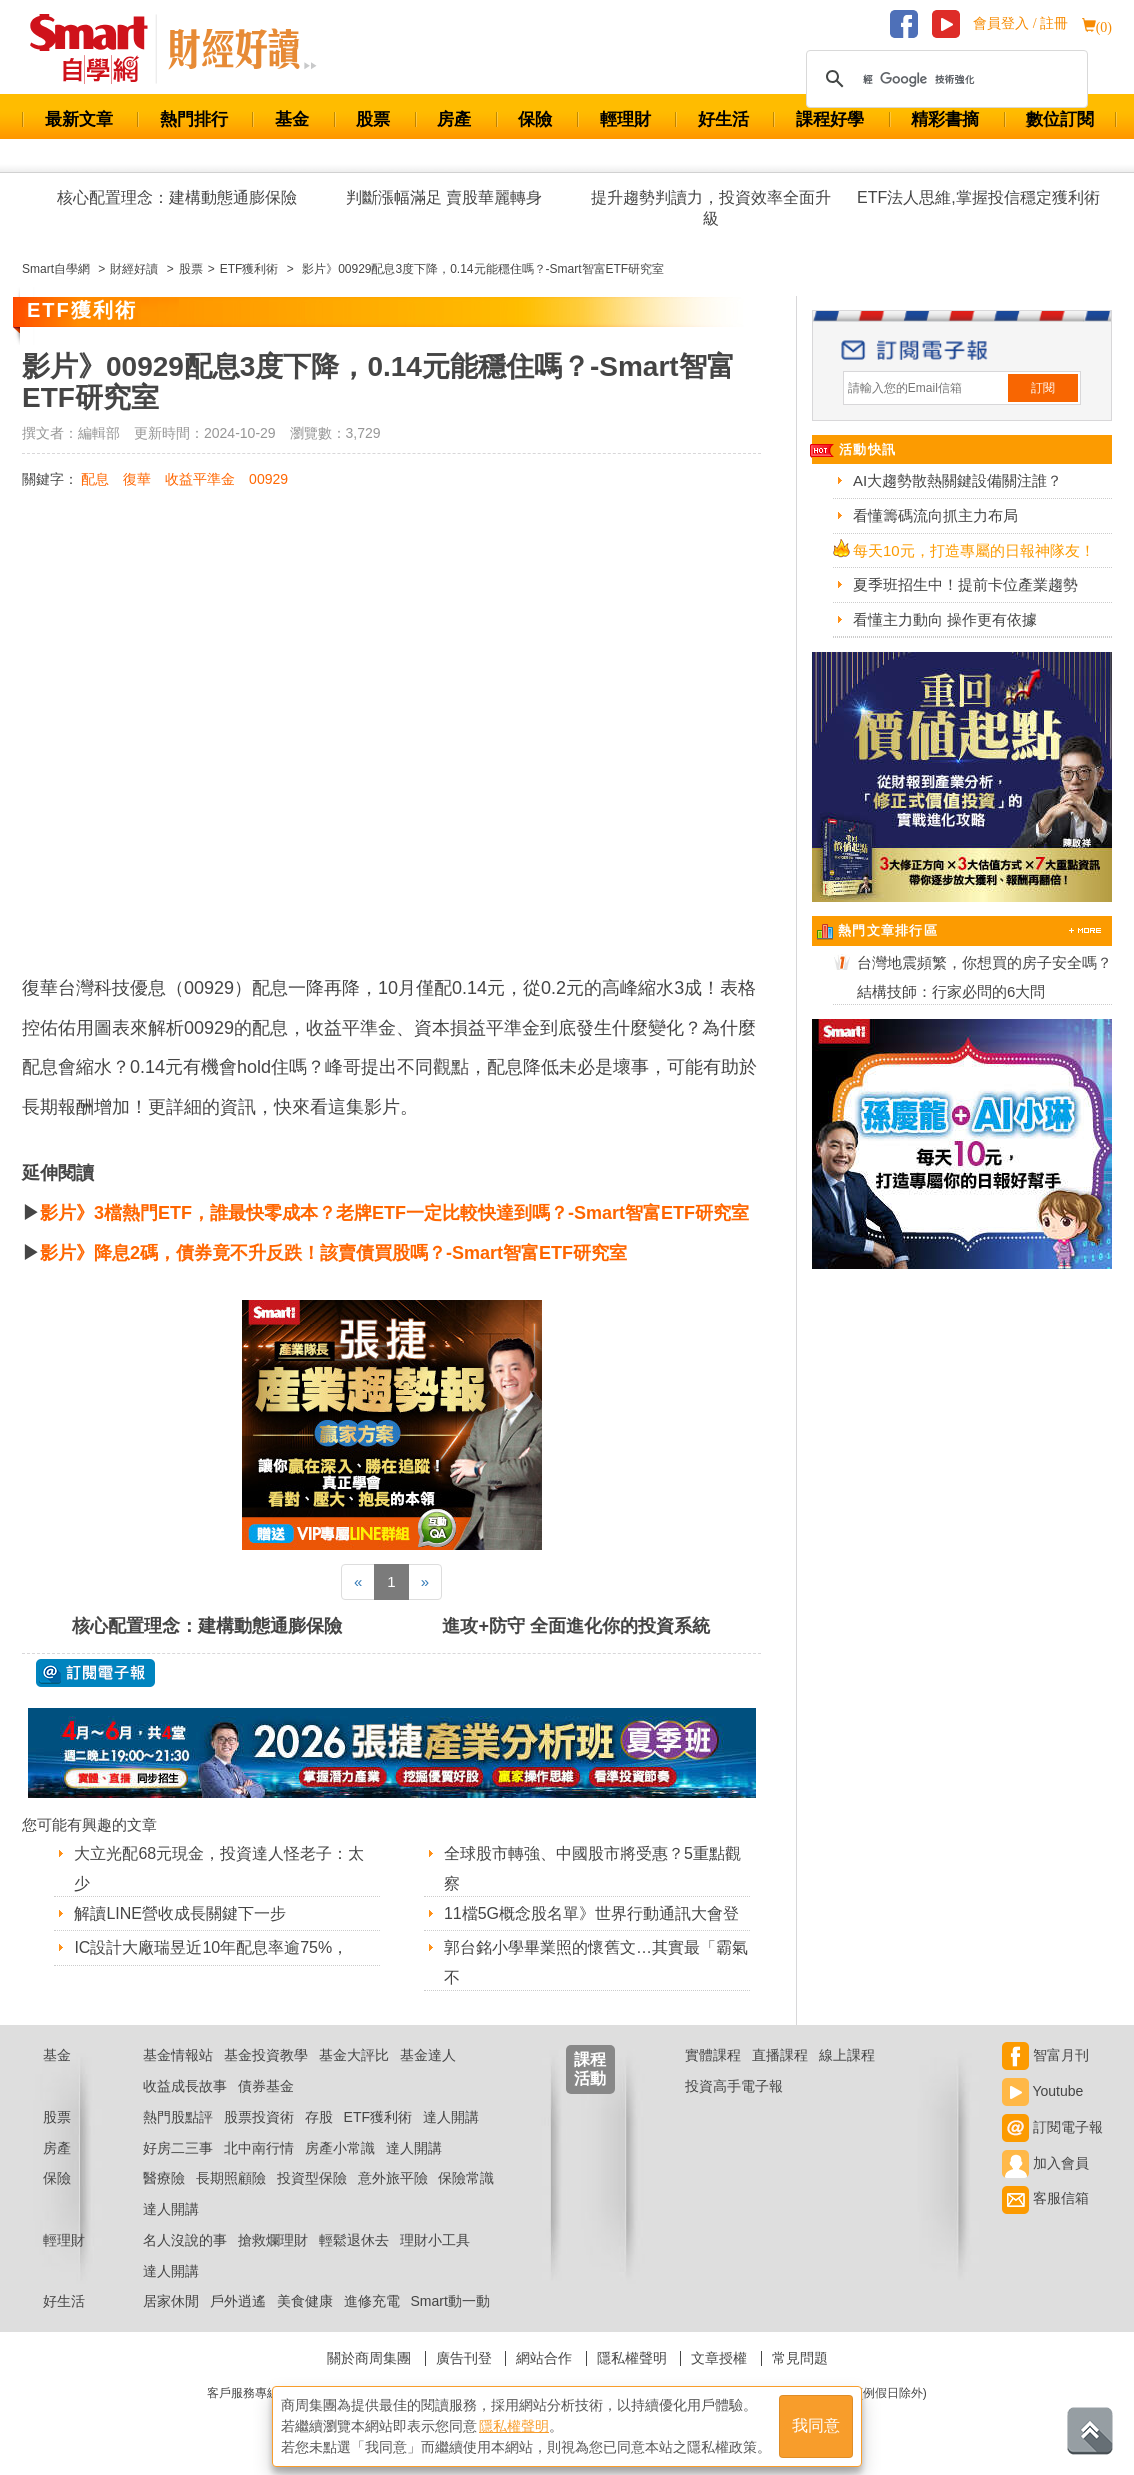 The height and width of the screenshot is (2475, 1134). I want to click on Smart動一動, so click(449, 2301).